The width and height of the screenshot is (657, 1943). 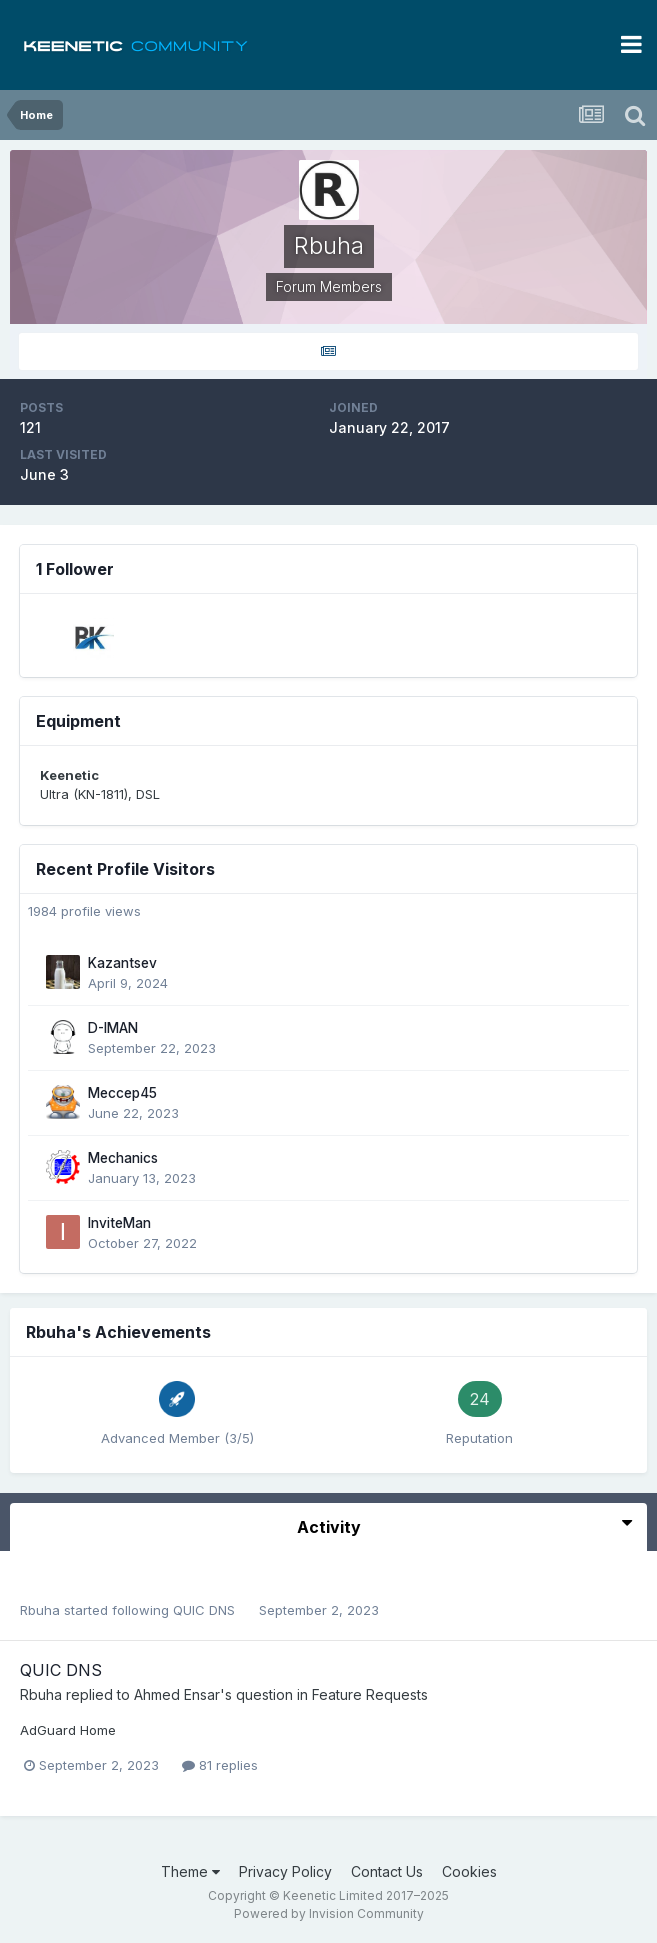 What do you see at coordinates (220, 1765) in the screenshot?
I see `81 replies` at bounding box center [220, 1765].